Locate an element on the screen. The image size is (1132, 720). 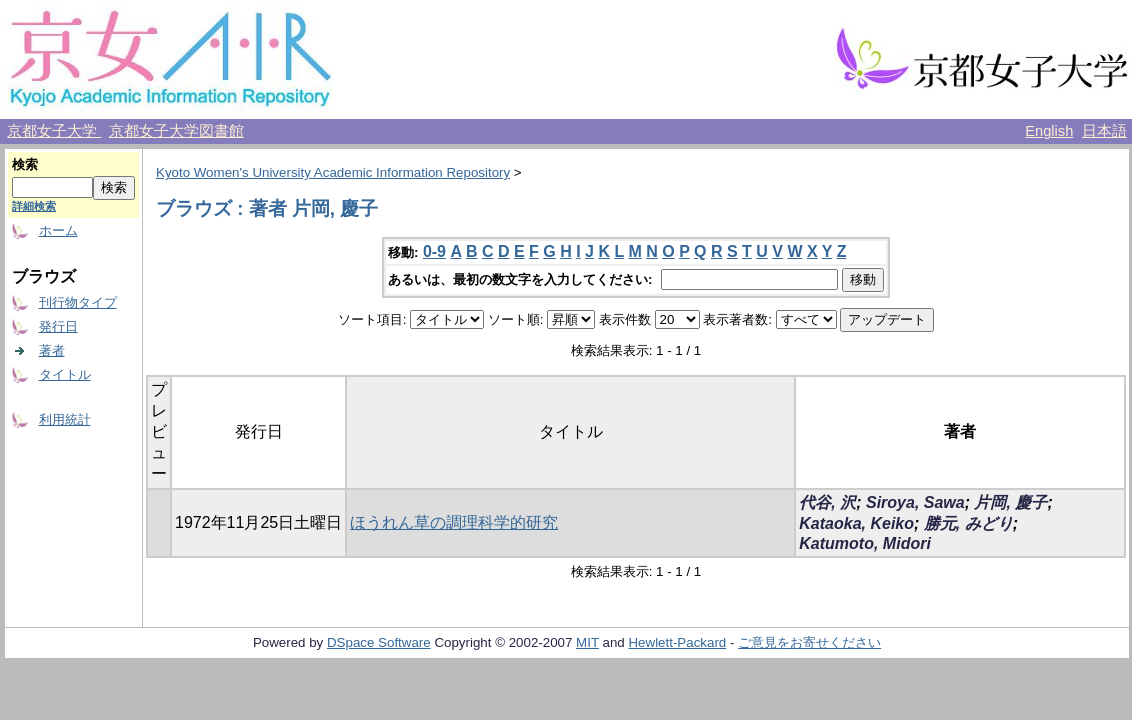
代谷, 沢 is located at coordinates (827, 502).